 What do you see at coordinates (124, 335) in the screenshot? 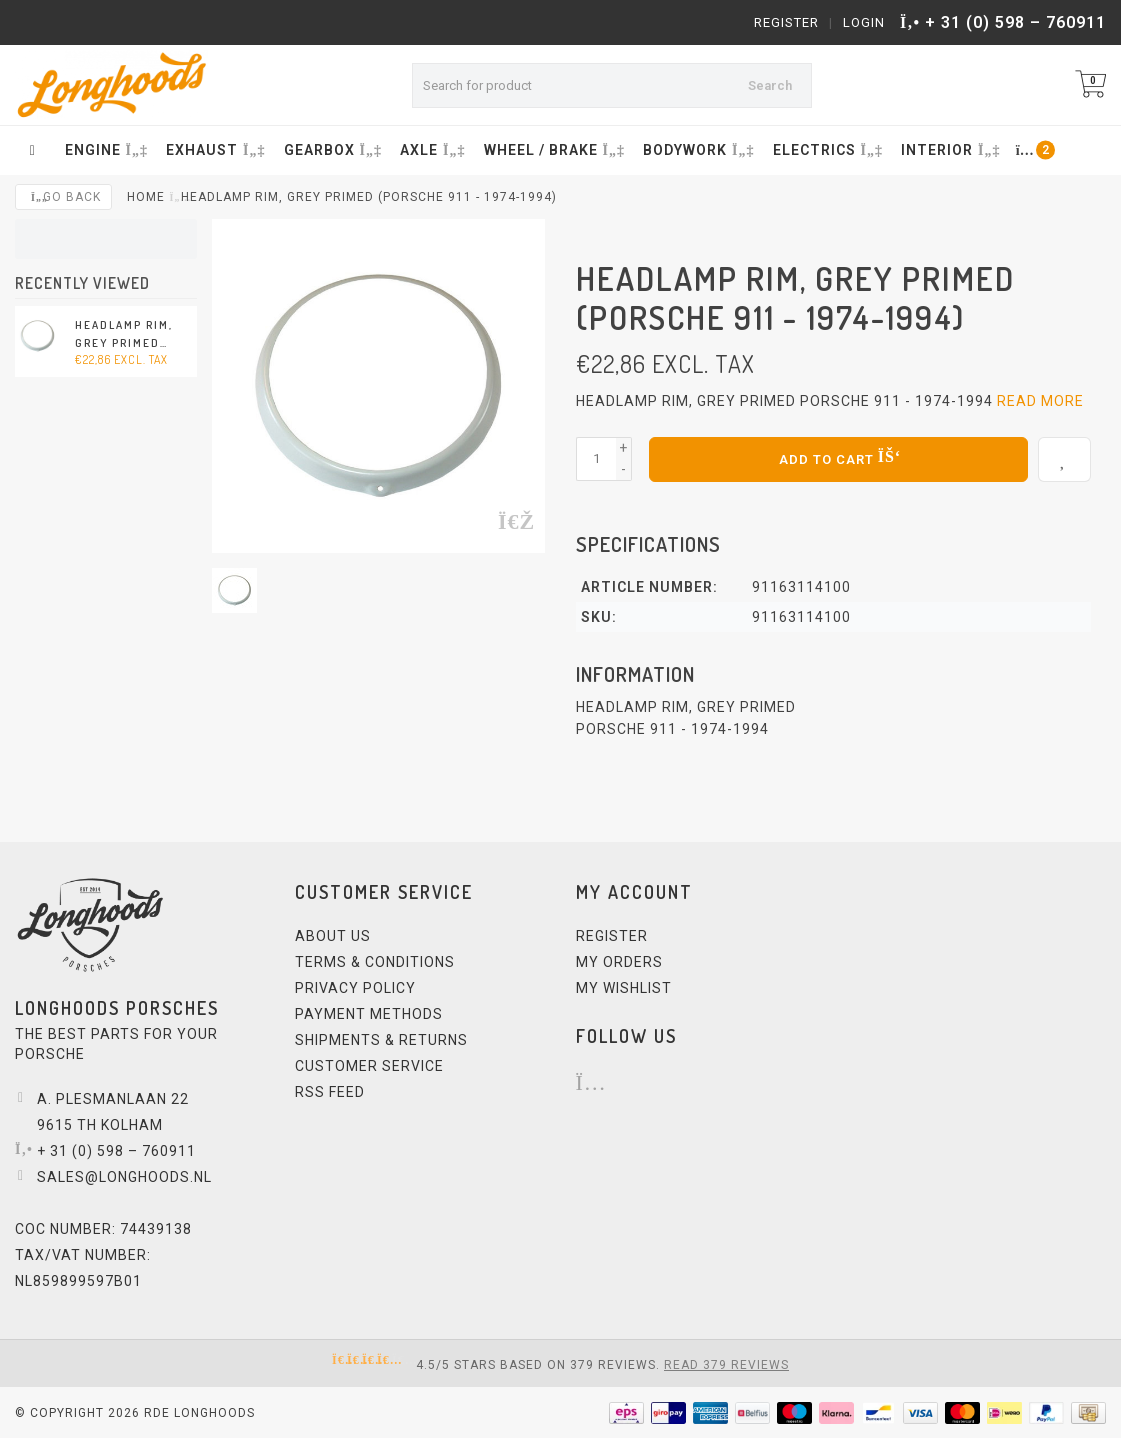
I see `Headlamp rim, grey primed (Porsche 911 - 1974-1994)` at bounding box center [124, 335].